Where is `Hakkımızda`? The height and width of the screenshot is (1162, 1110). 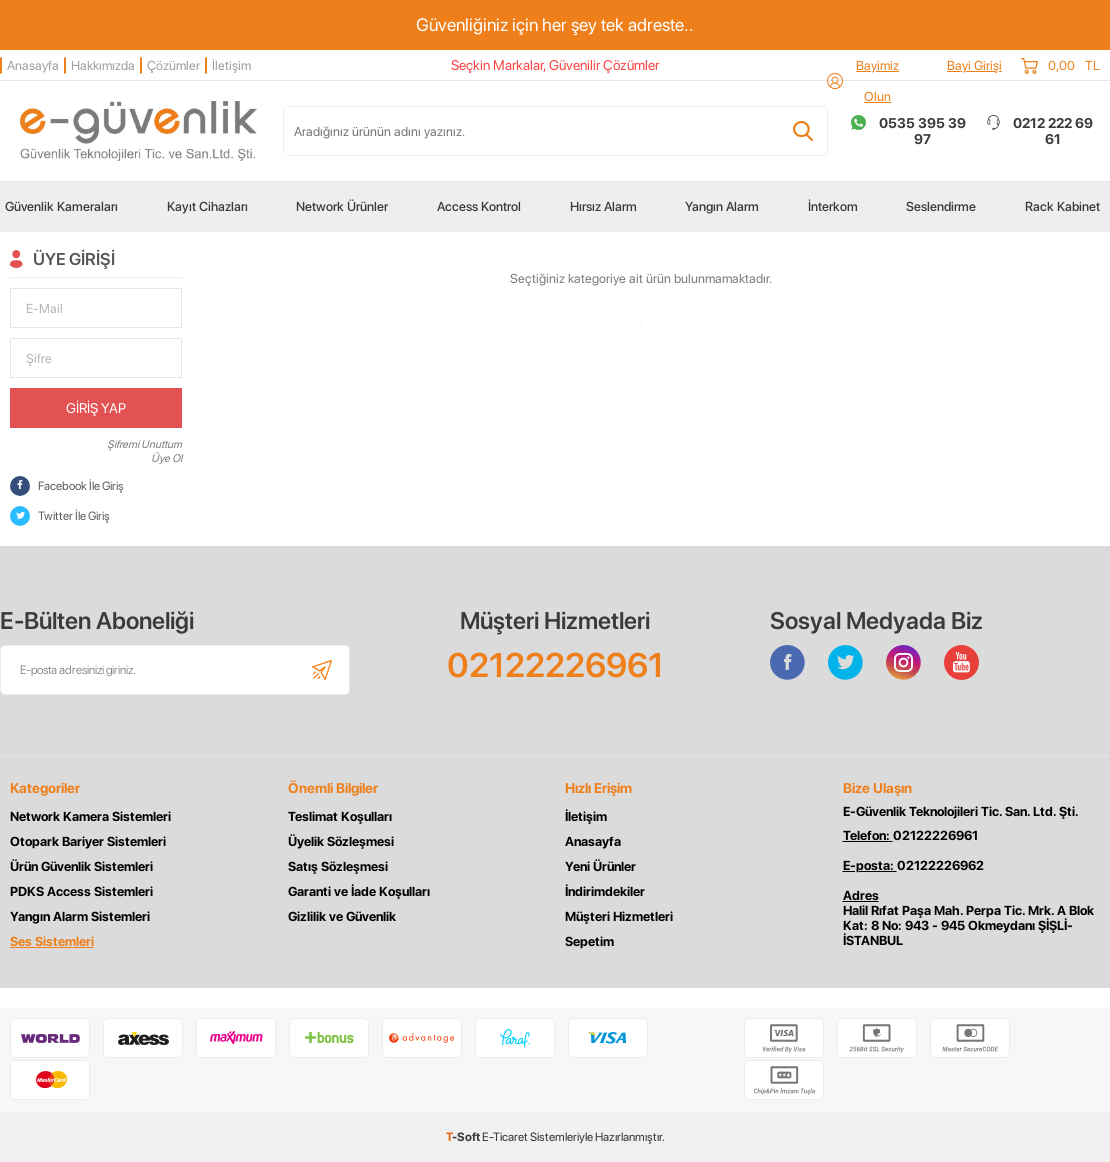
Hakkımızda is located at coordinates (103, 65).